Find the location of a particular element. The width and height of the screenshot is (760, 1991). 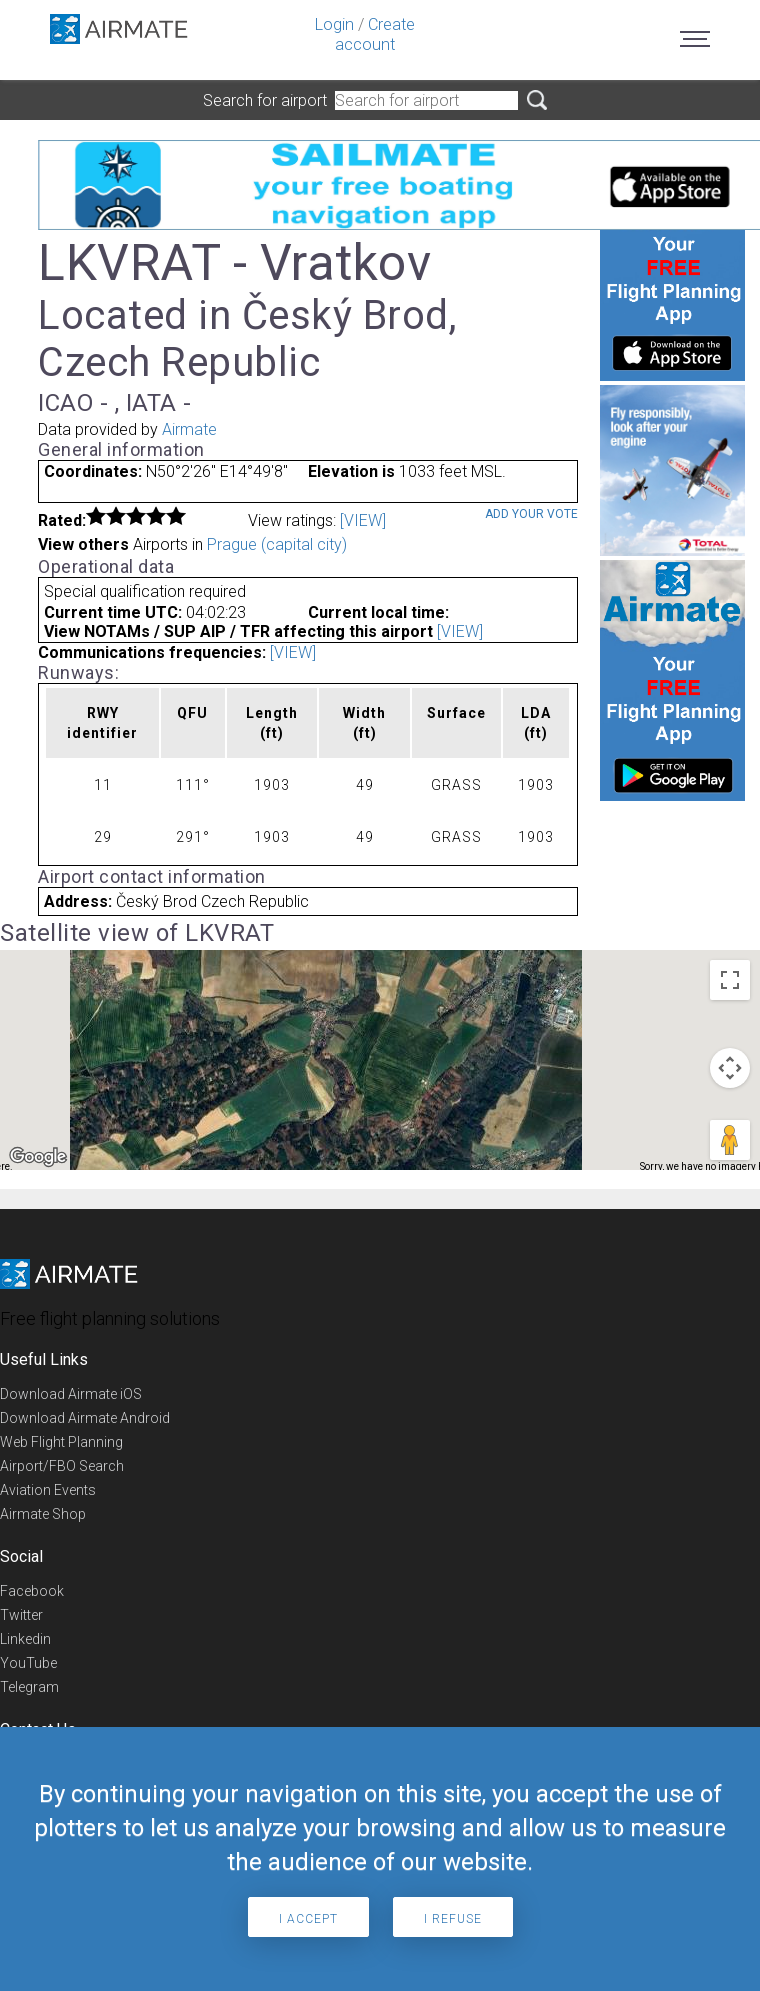

Download Airmate iOS is located at coordinates (71, 1394).